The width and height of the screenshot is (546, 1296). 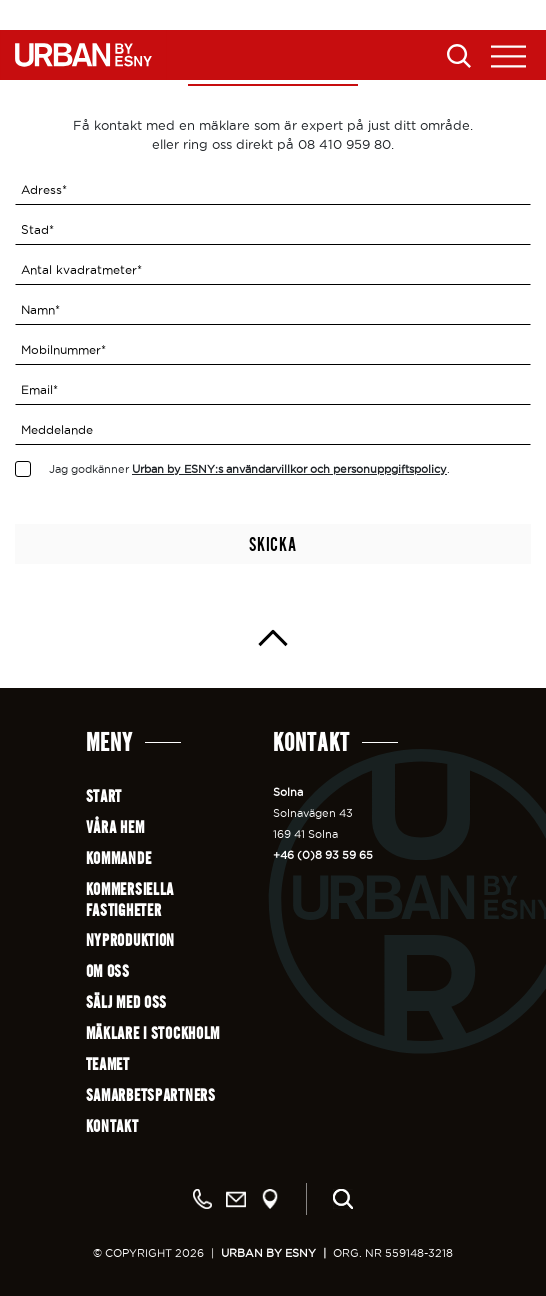 I want to click on Våra hem, so click(x=115, y=827).